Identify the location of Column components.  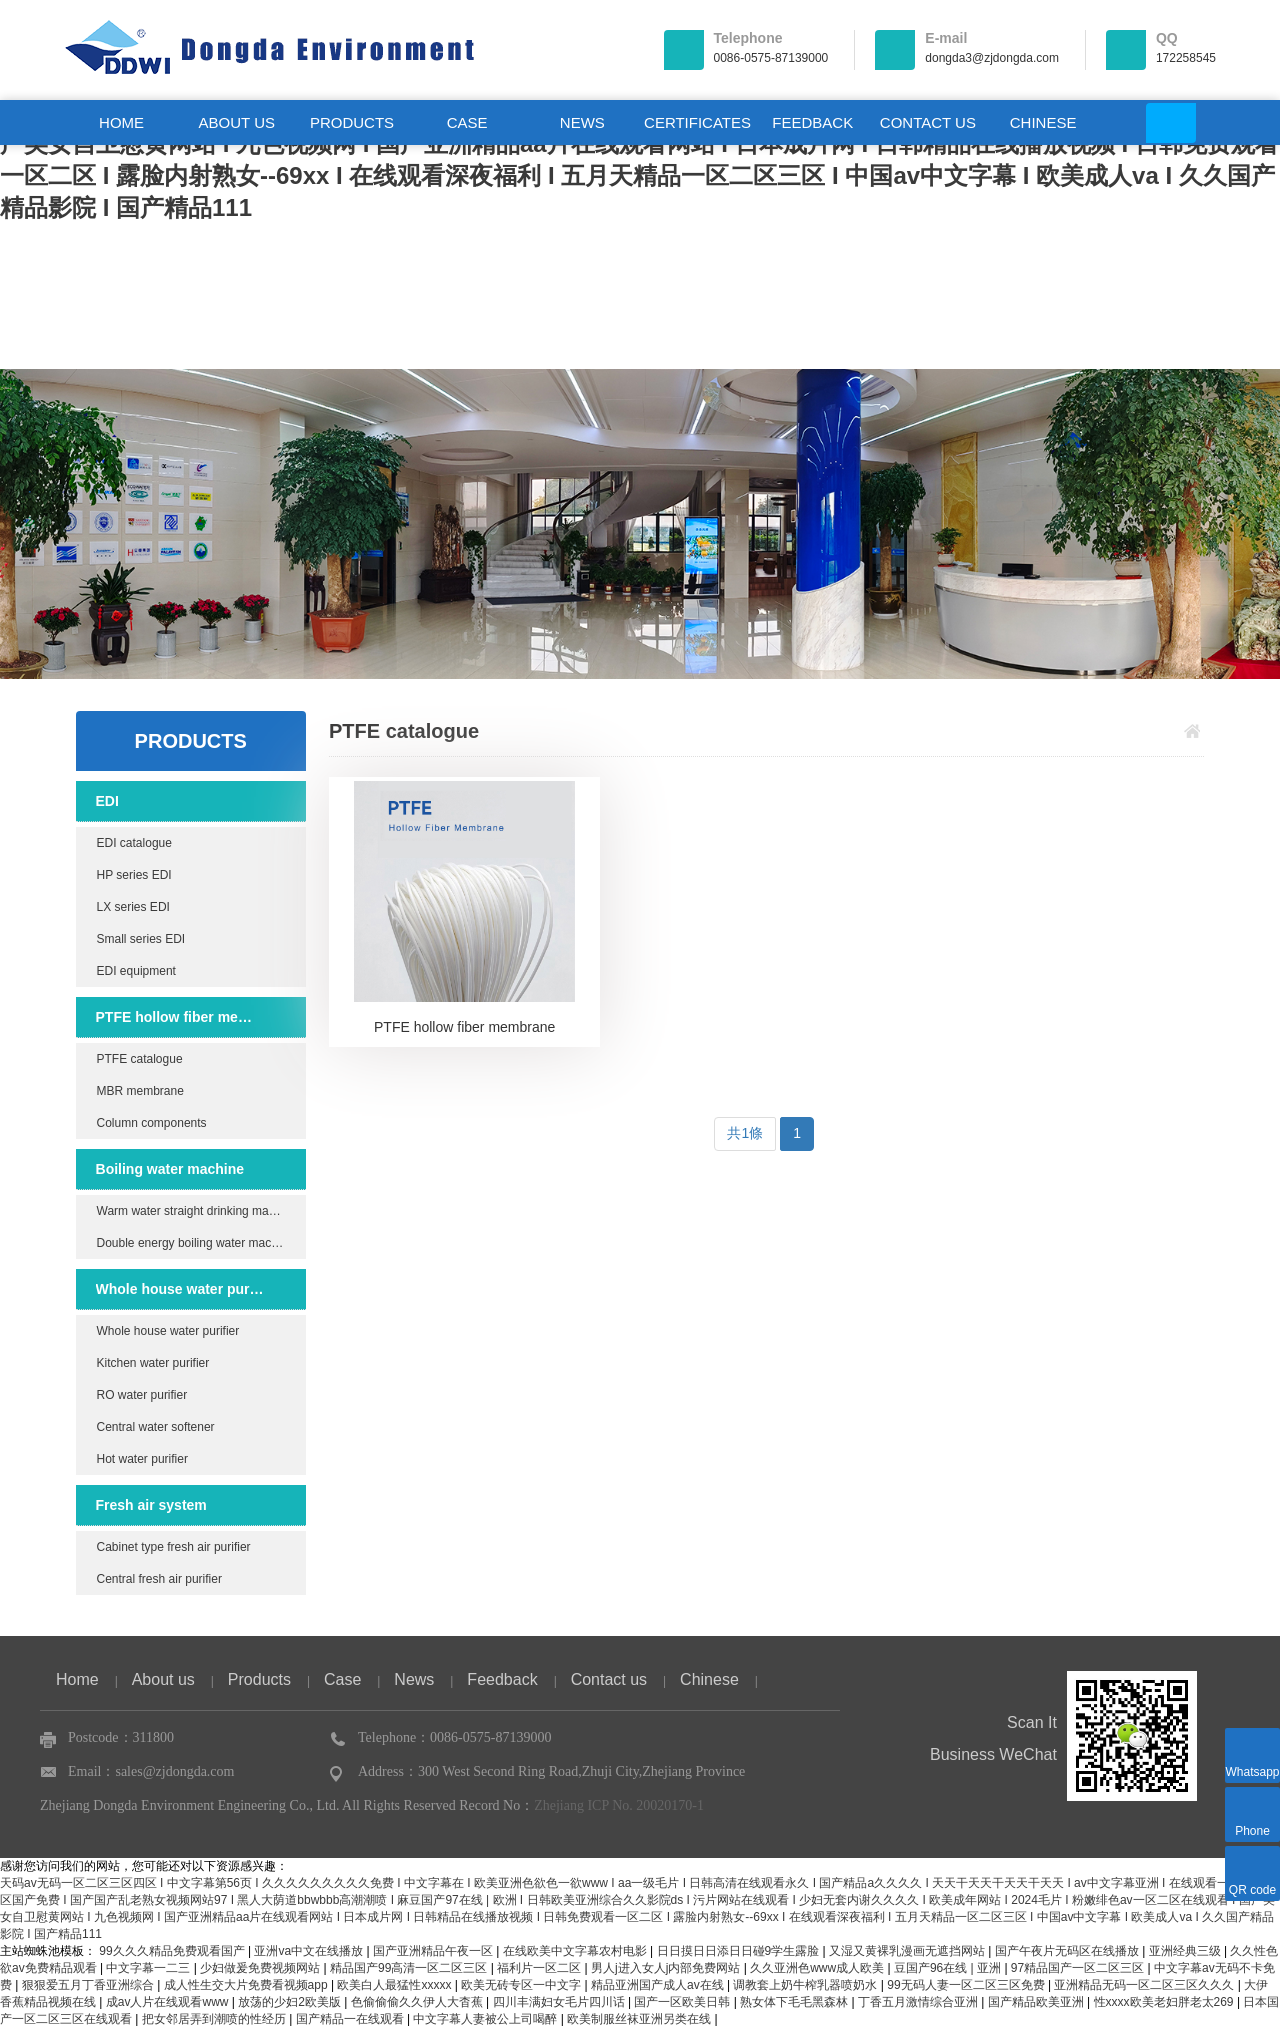
(152, 1123).